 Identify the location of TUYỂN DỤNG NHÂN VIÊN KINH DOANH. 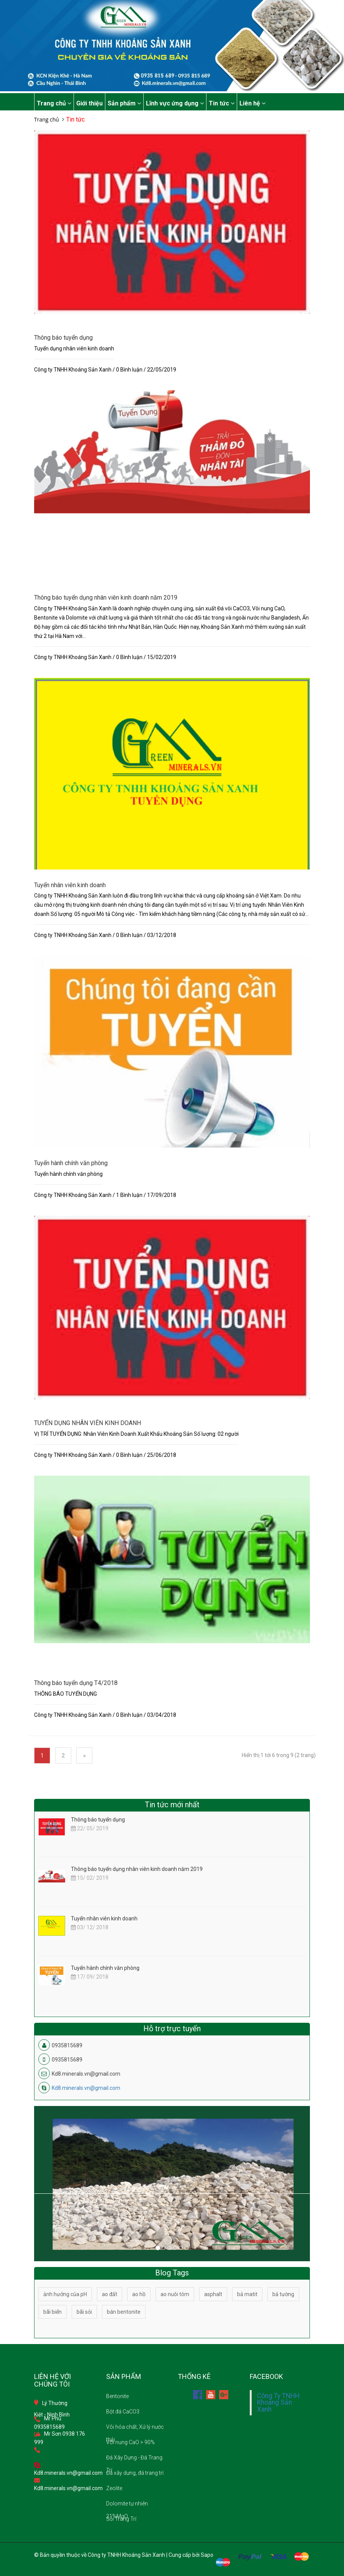
(87, 1423).